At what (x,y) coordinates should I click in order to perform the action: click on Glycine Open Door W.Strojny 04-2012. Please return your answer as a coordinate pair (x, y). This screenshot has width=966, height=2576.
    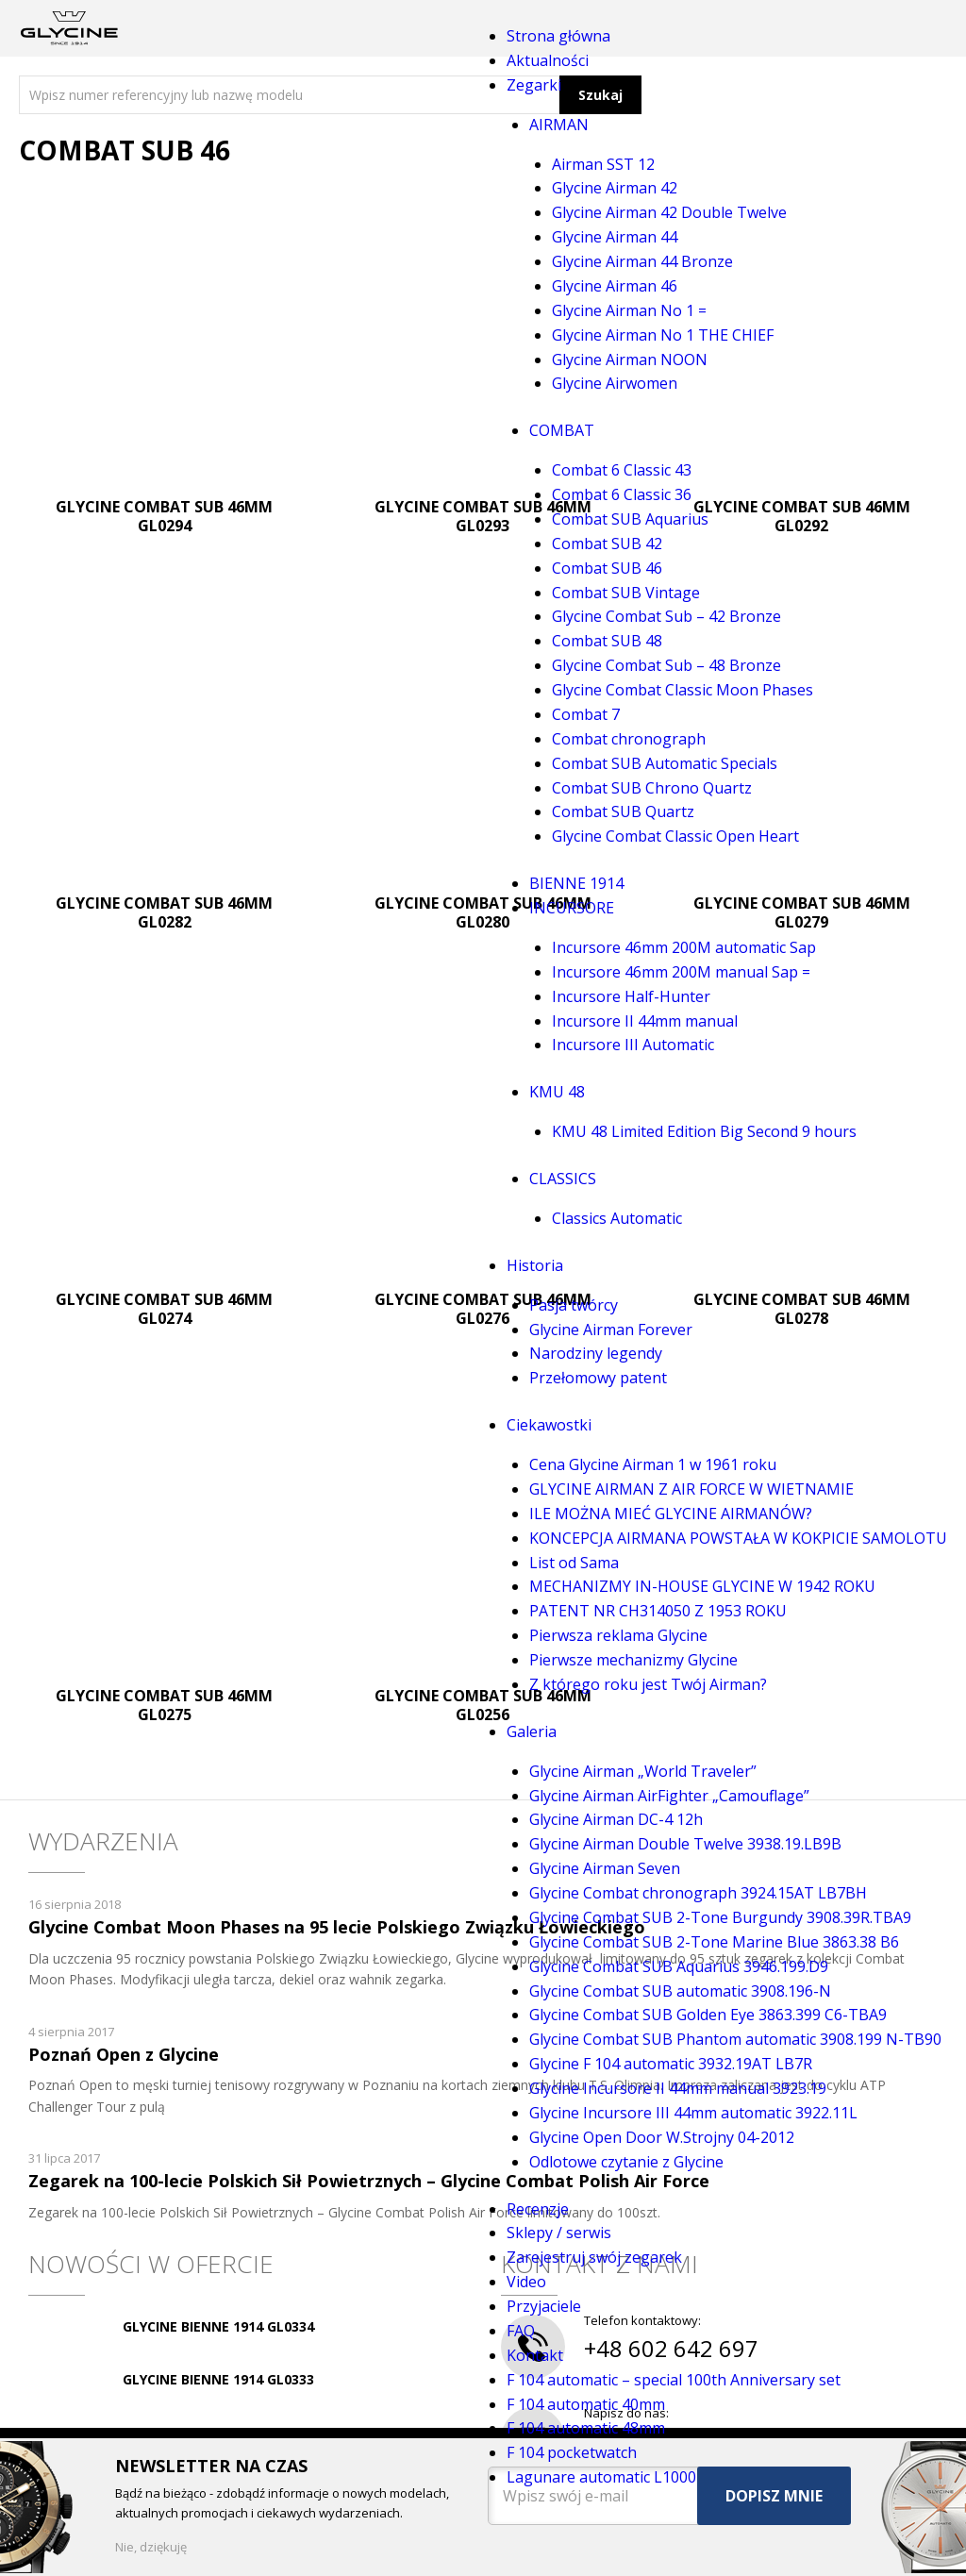
    Looking at the image, I should click on (661, 2137).